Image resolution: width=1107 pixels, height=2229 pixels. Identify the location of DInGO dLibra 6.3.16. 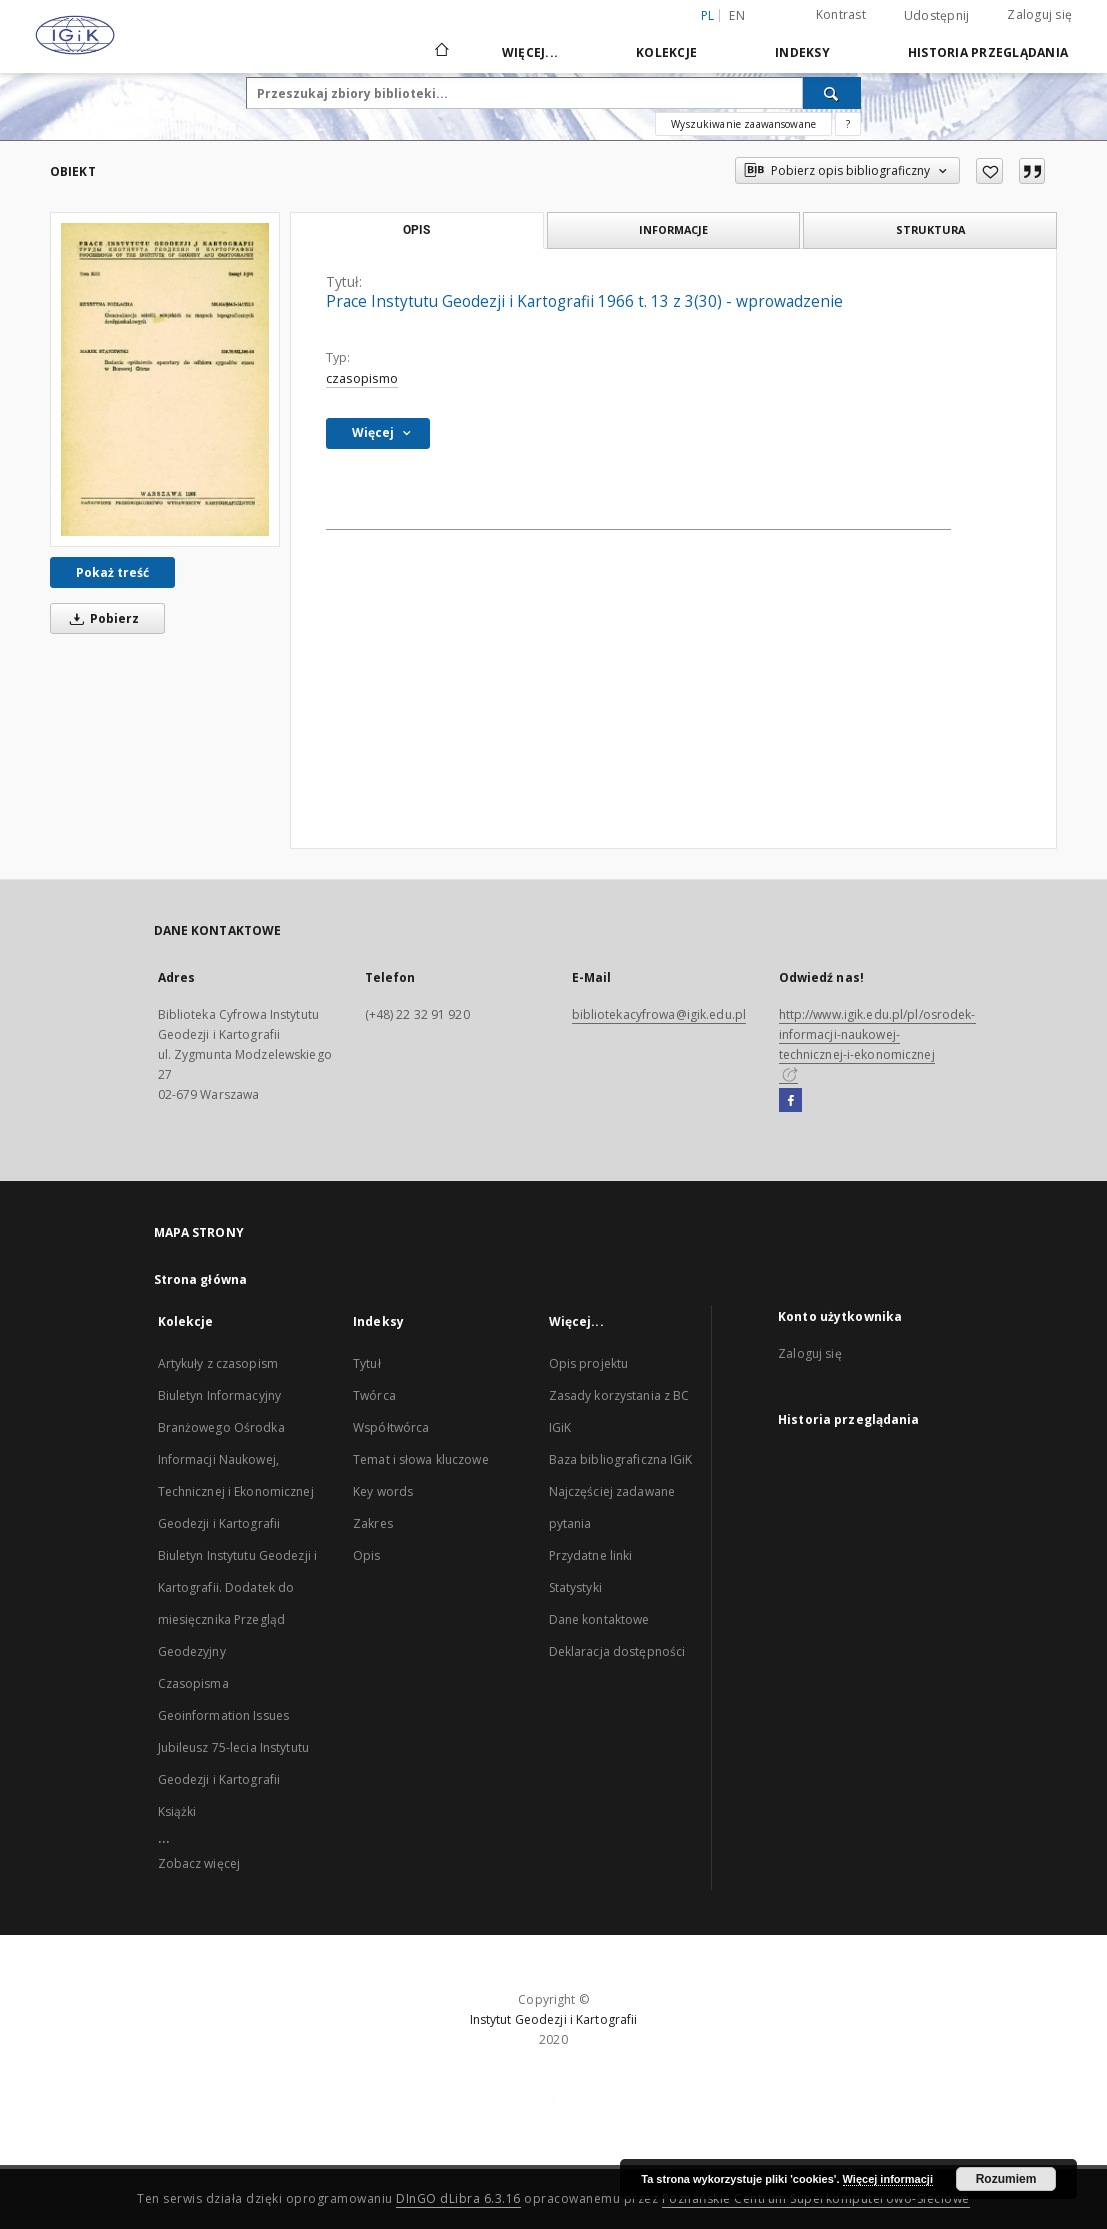
(458, 2198).